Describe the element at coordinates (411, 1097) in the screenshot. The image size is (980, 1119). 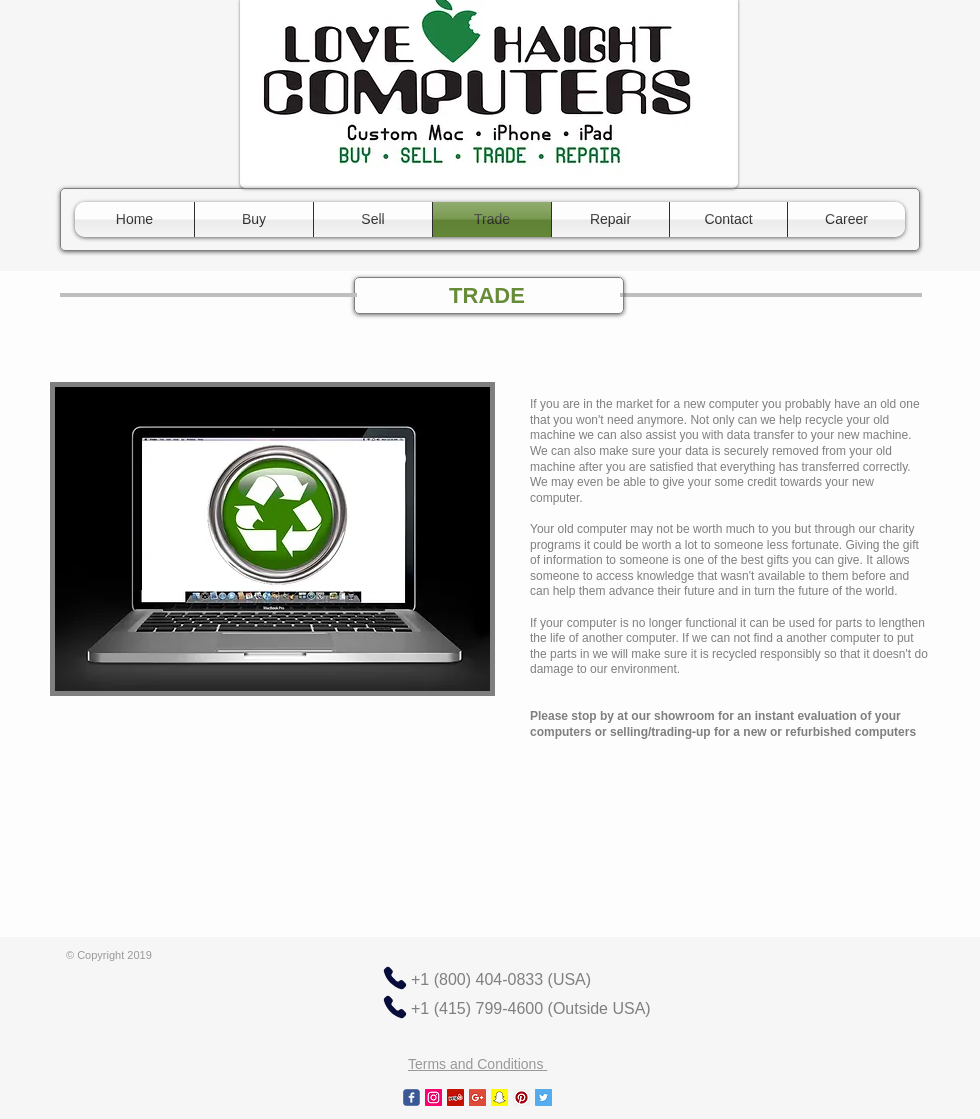
I see `[c-facebook]` at that location.